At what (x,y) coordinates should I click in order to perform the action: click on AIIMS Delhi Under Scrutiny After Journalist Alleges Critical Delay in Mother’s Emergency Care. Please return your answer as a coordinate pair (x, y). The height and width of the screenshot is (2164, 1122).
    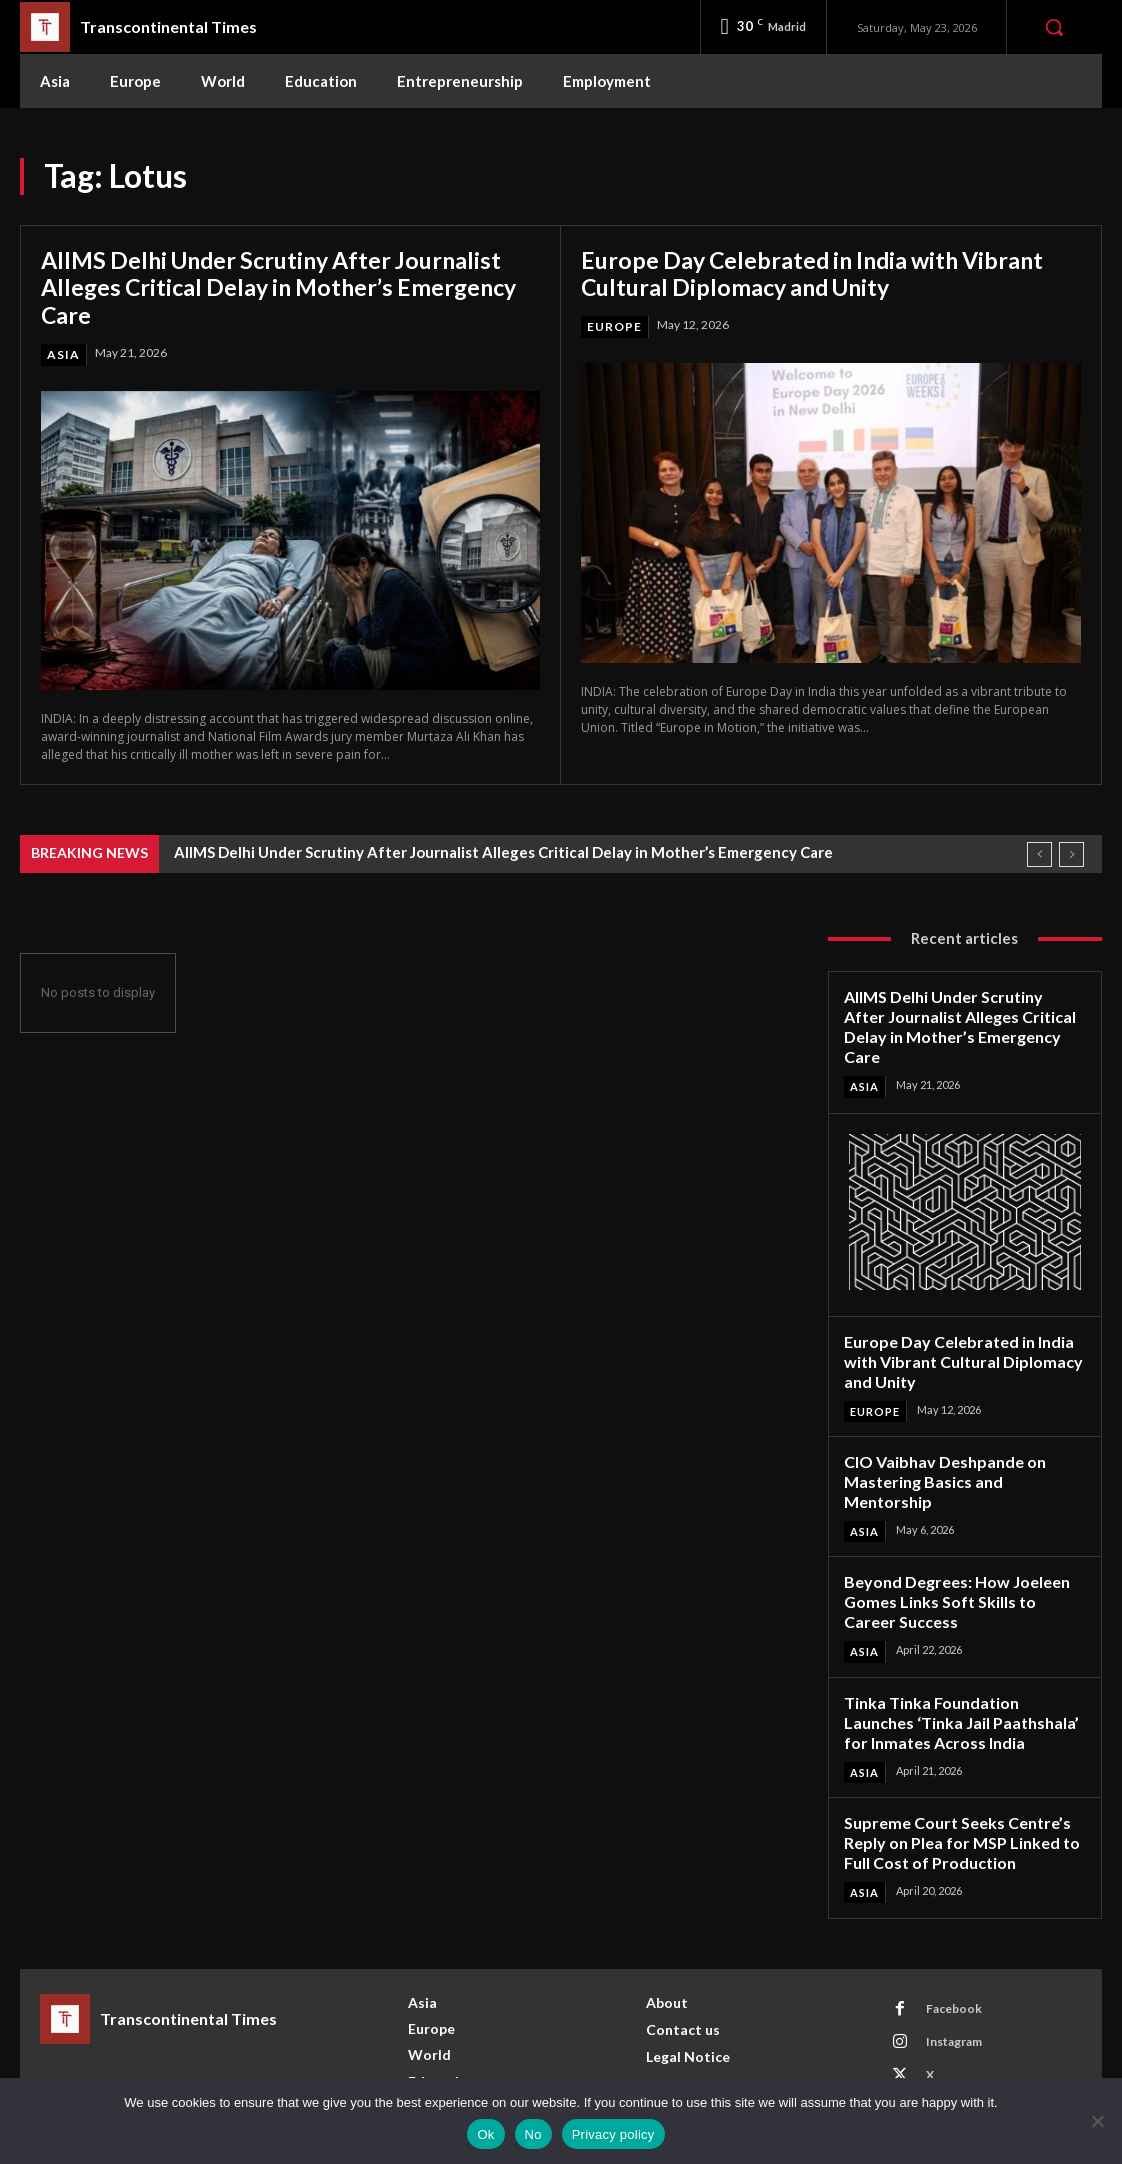
    Looking at the image, I should click on (287, 287).